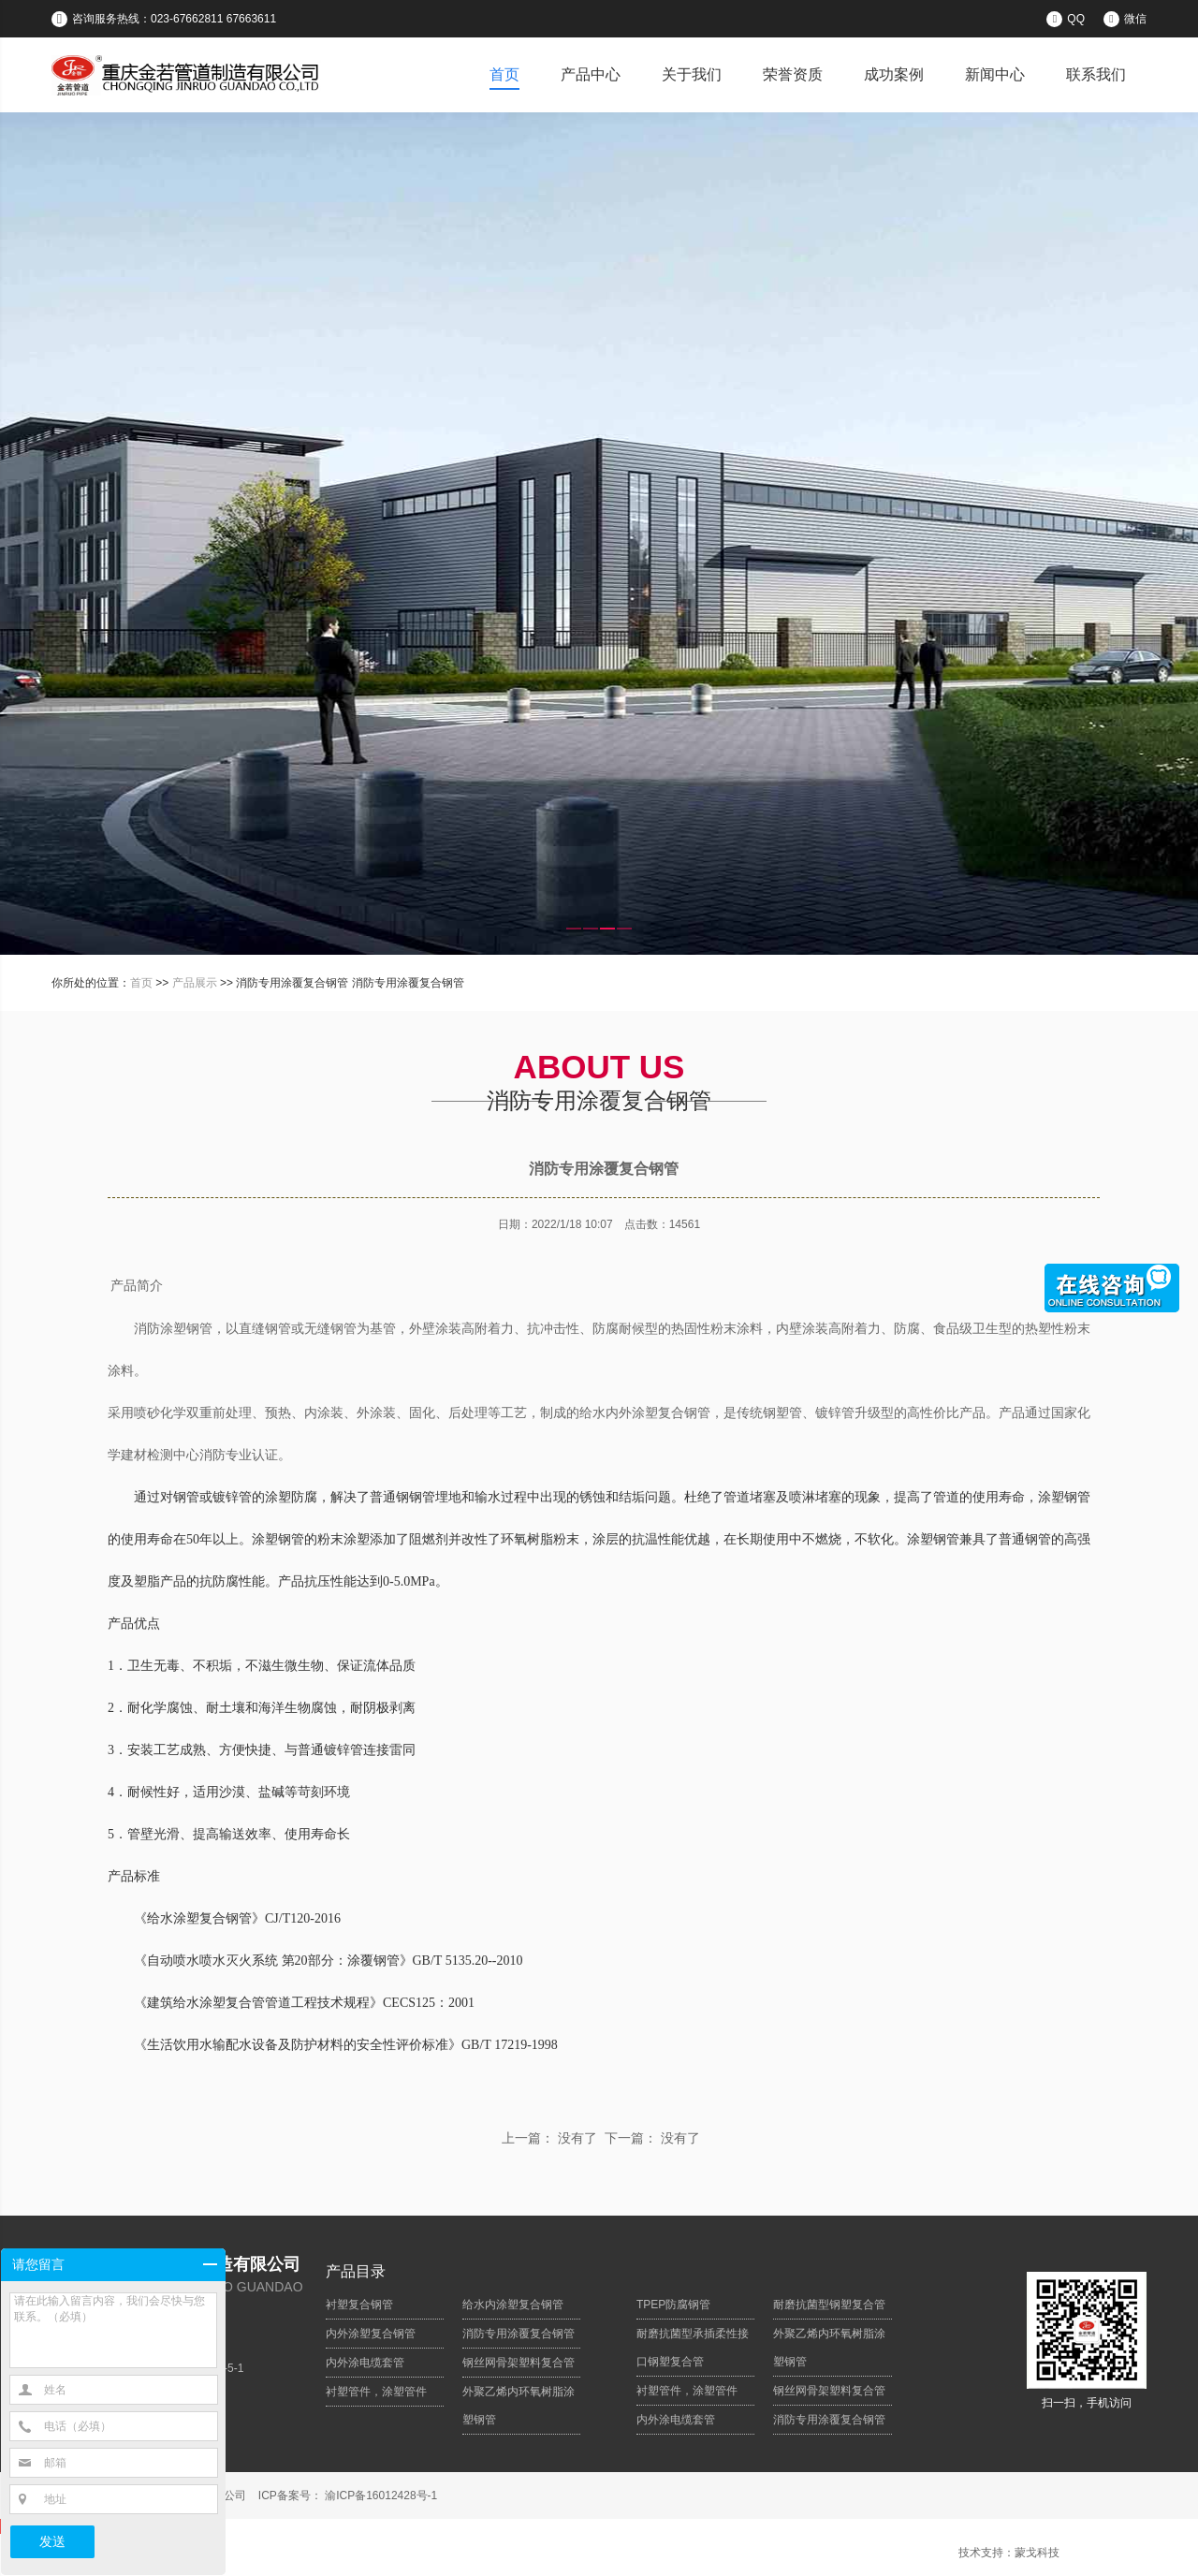 The height and width of the screenshot is (2576, 1198). I want to click on 首页, so click(504, 74).